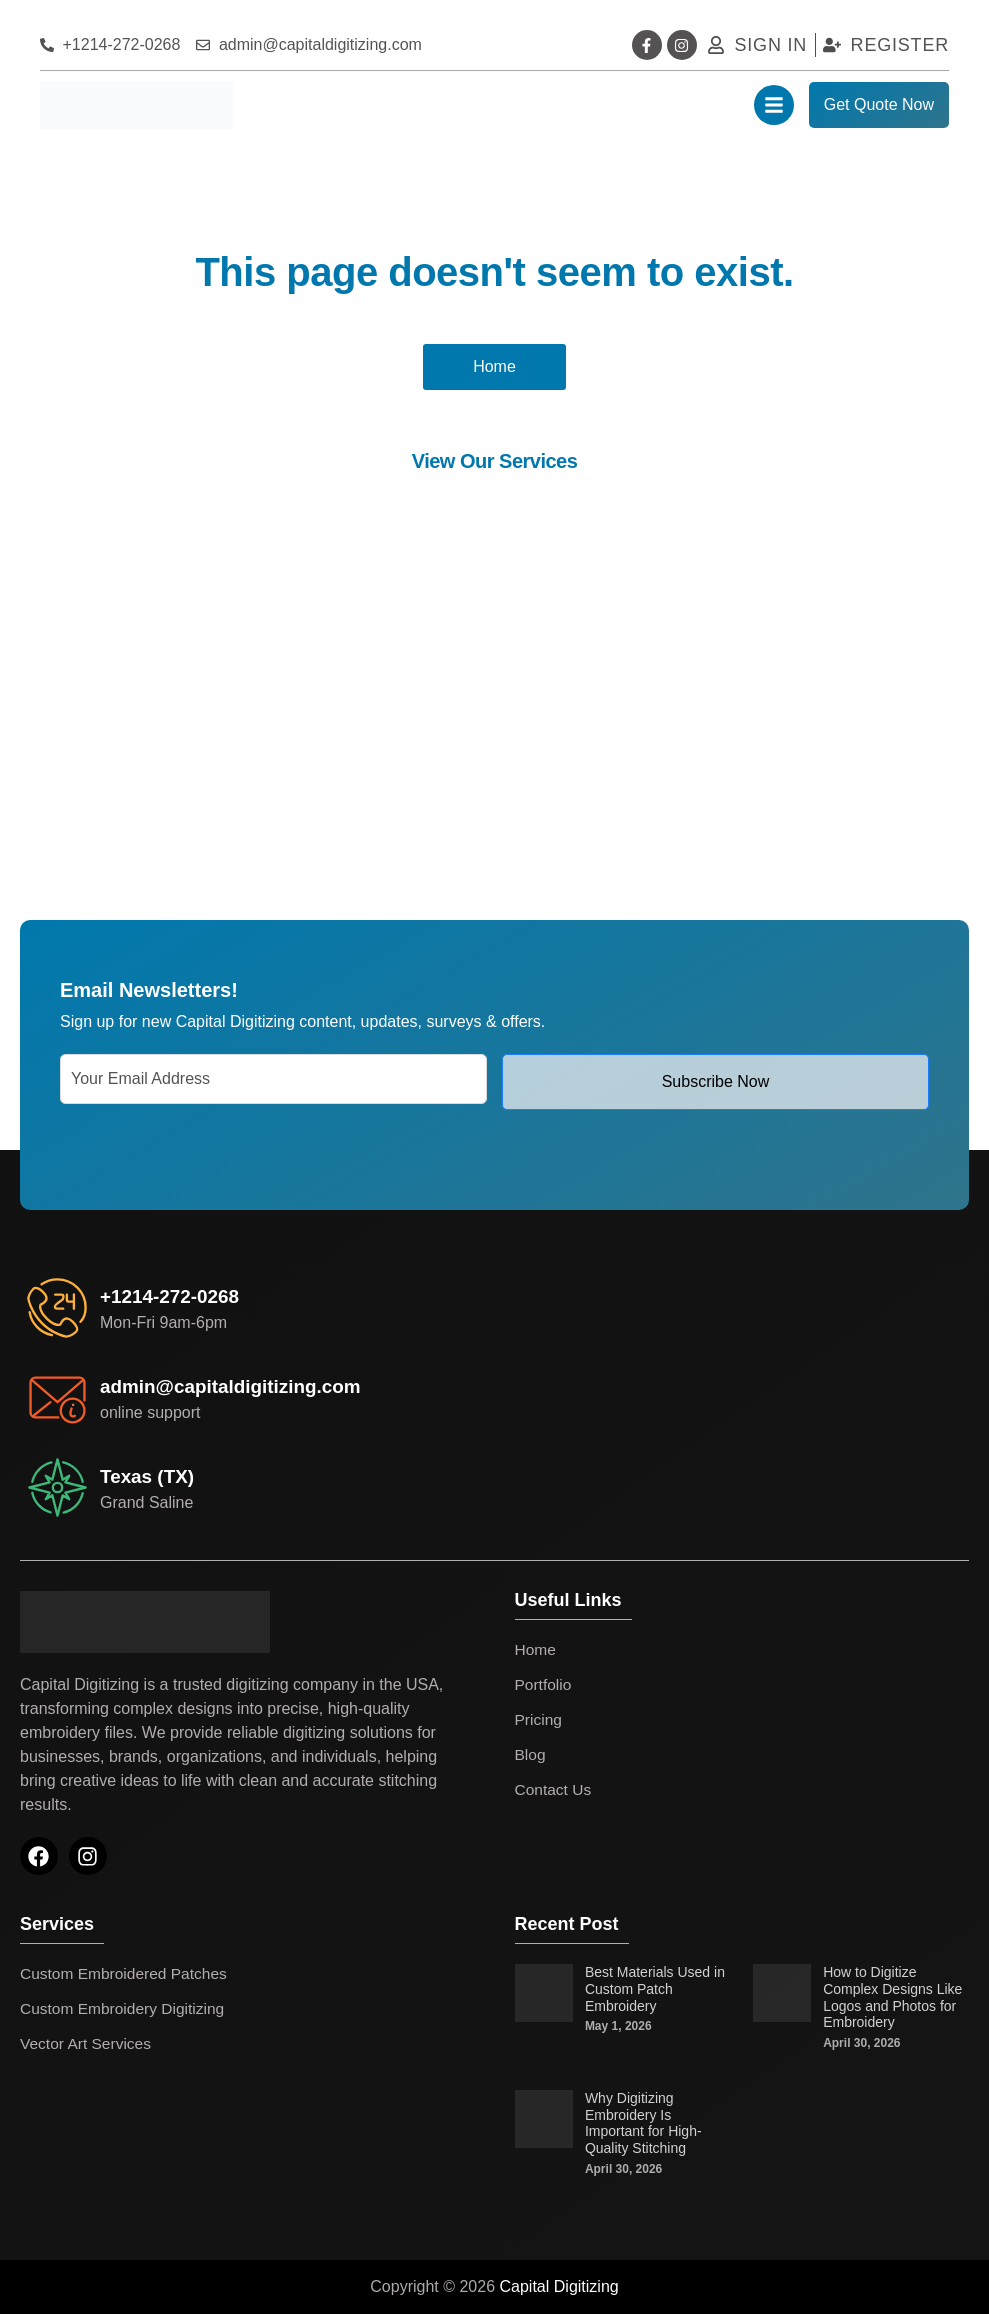 Image resolution: width=989 pixels, height=2314 pixels. I want to click on Subscribe Now, so click(716, 1081).